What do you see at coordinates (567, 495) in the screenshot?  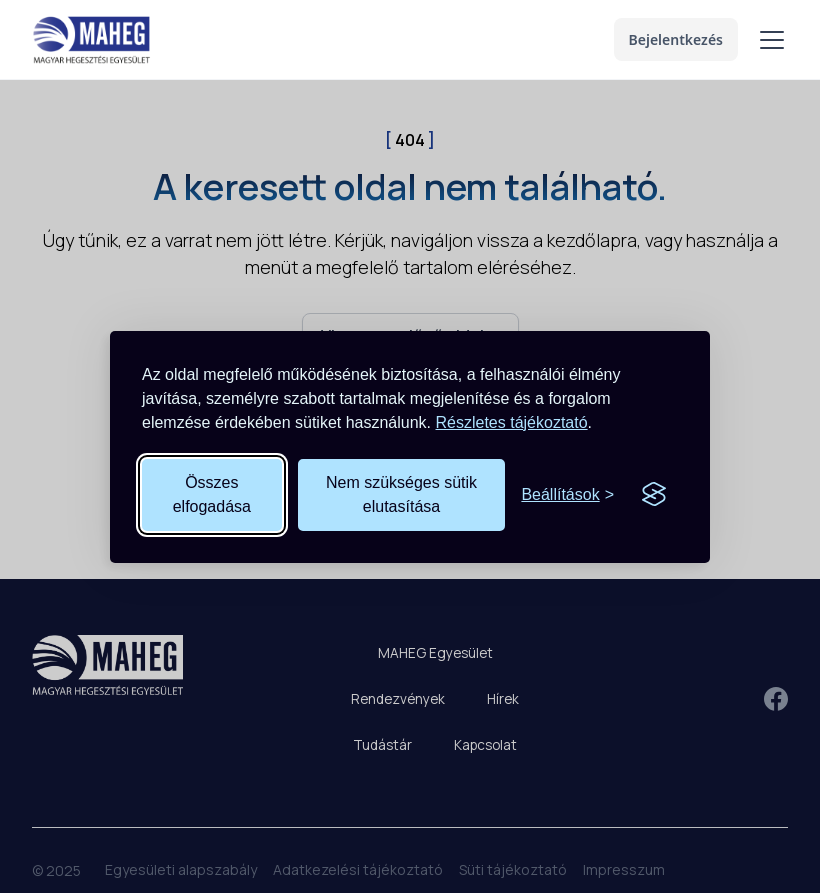 I see `[Süti beállítások megnyitása]` at bounding box center [567, 495].